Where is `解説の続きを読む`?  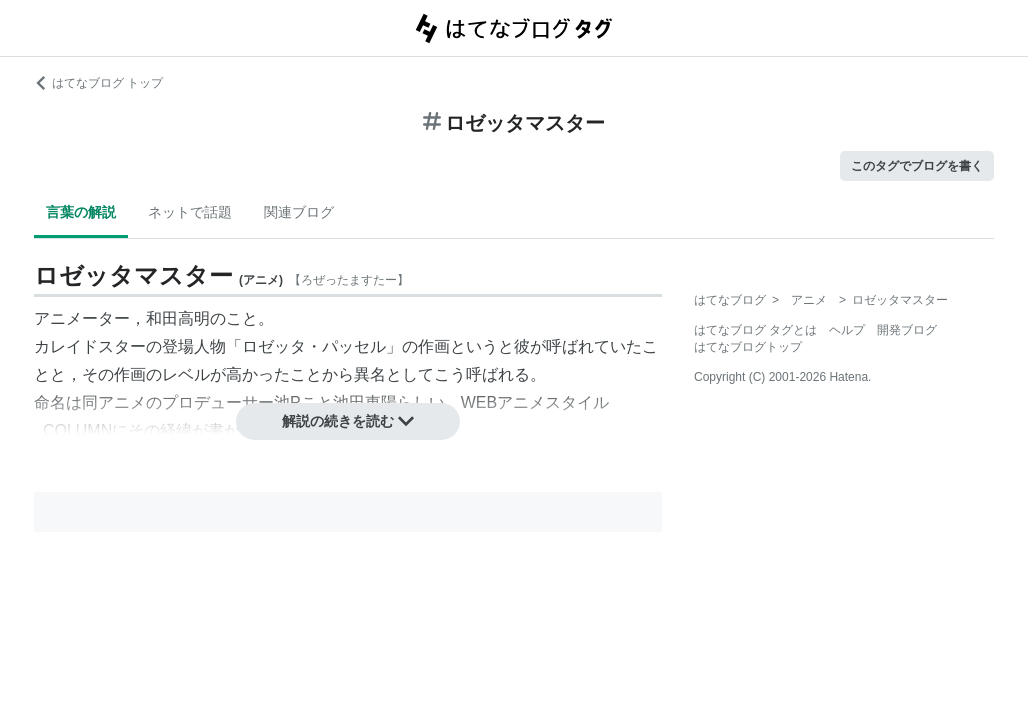
解説の続きを読む is located at coordinates (348, 421).